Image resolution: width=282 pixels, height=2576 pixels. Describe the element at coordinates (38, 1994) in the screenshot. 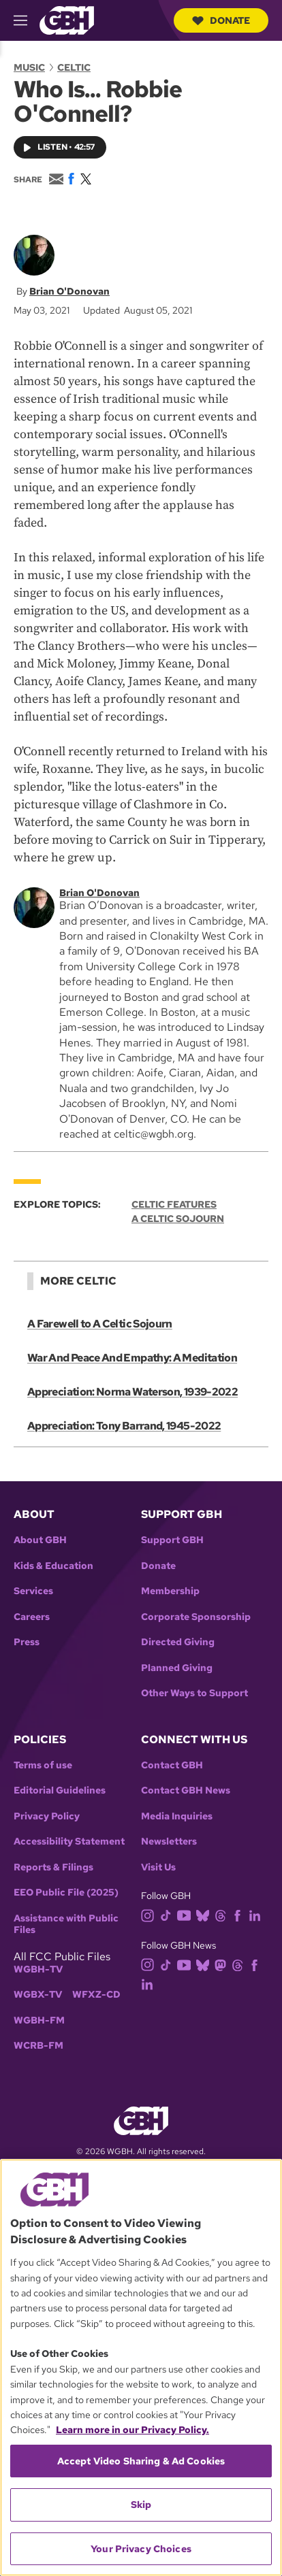

I see `WGBX-TV` at that location.